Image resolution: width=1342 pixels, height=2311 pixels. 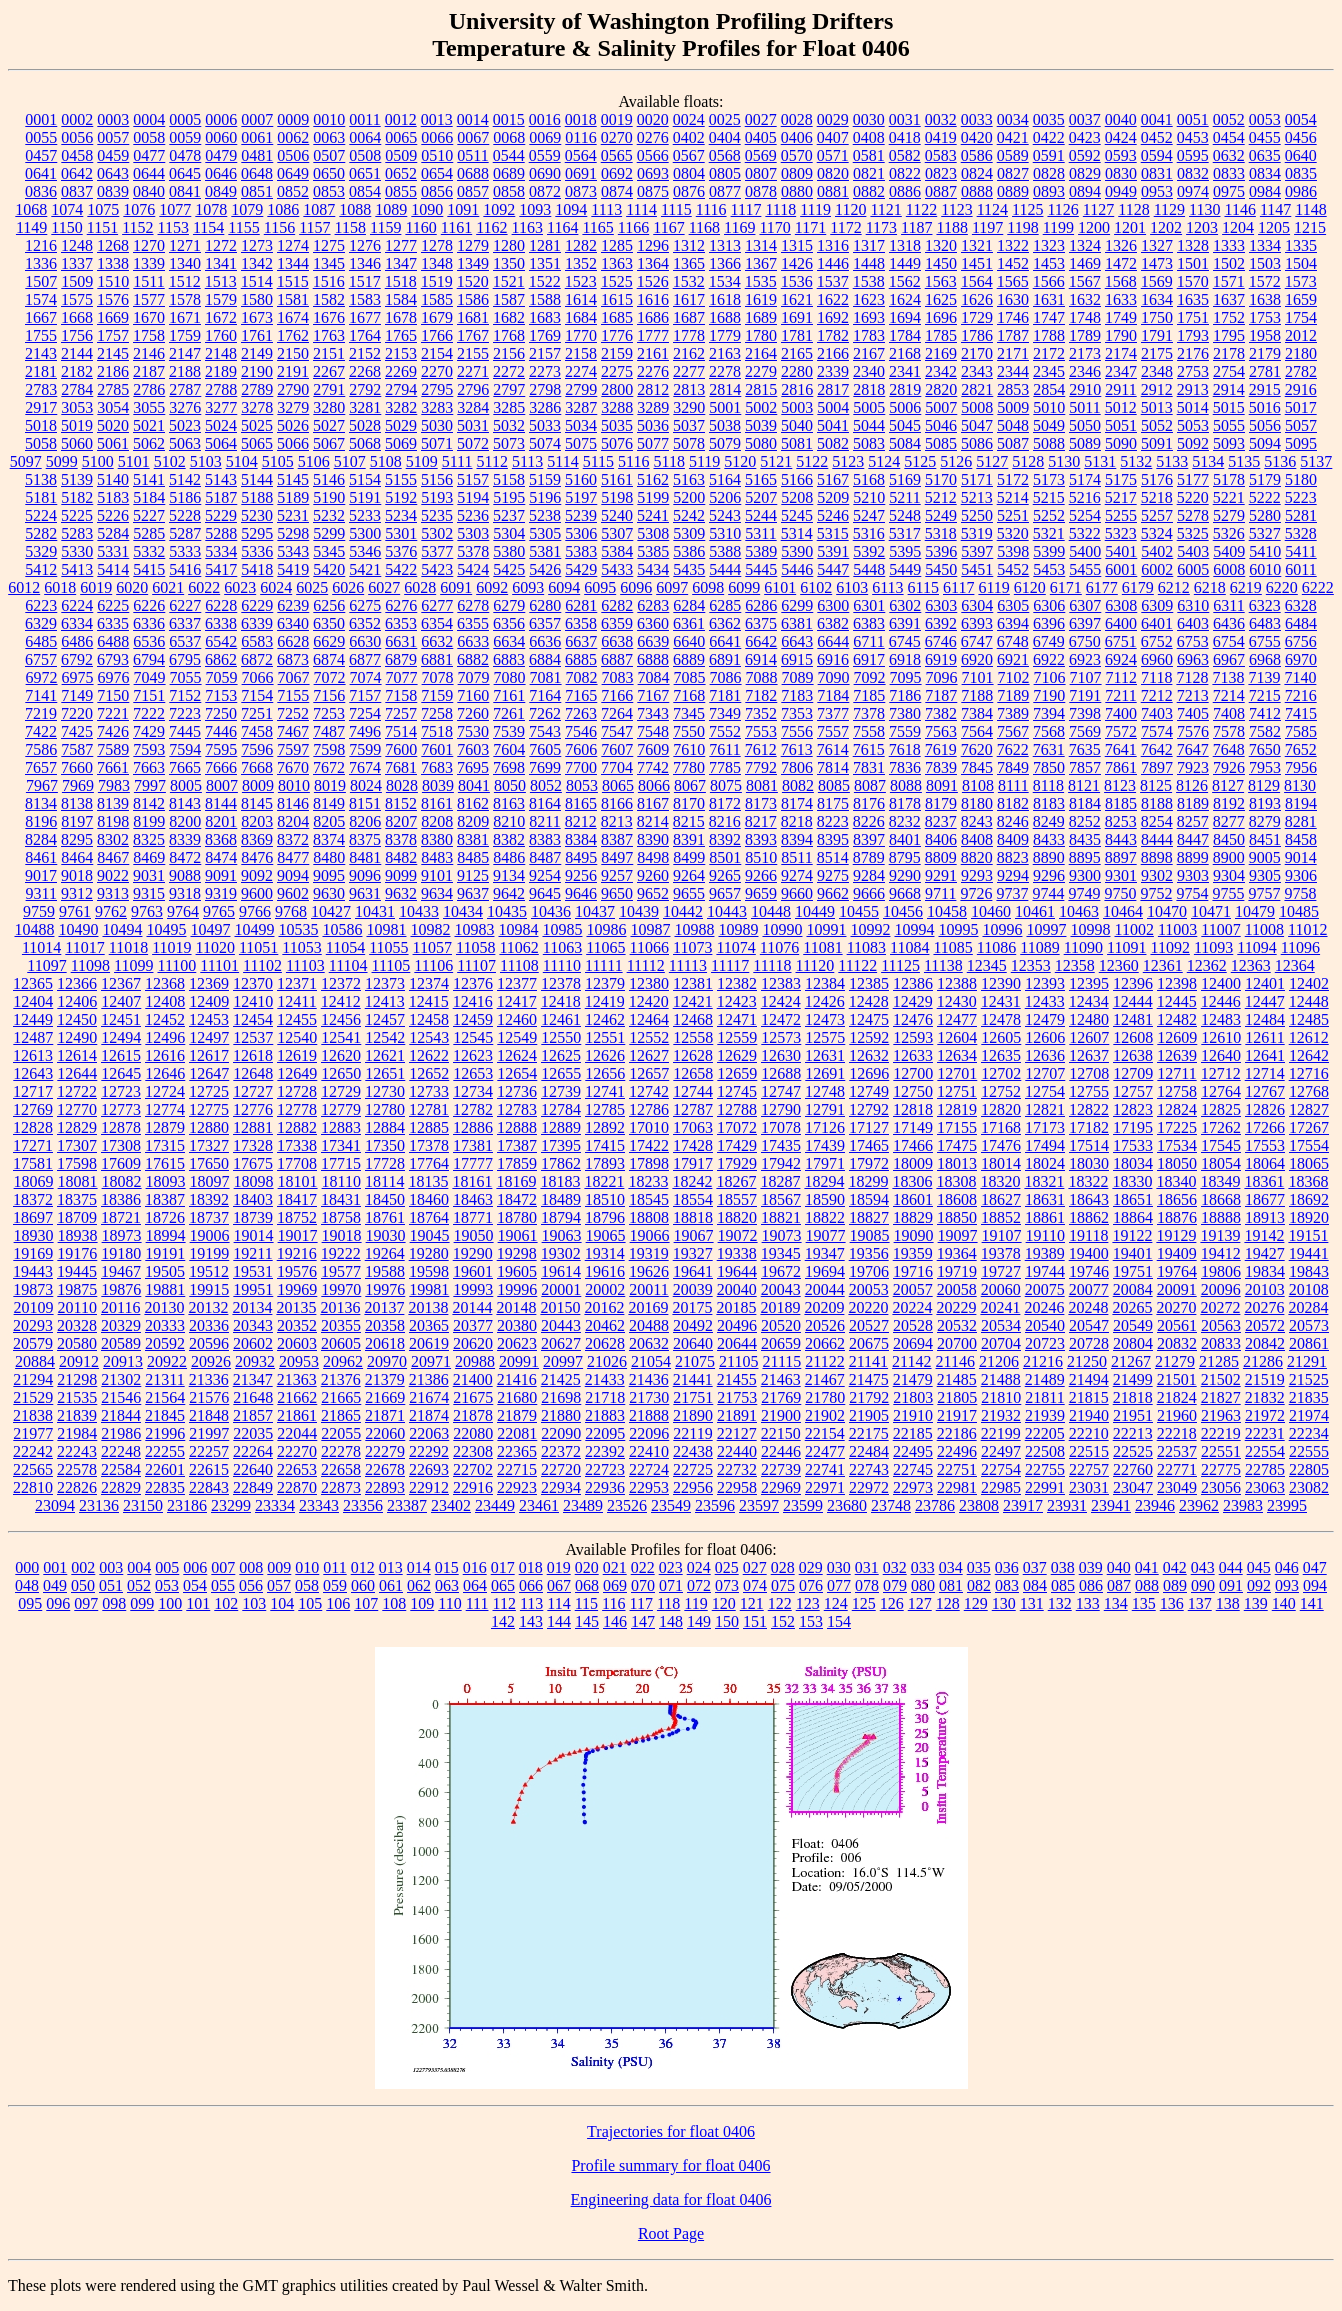 I want to click on 19716, so click(x=913, y=1271).